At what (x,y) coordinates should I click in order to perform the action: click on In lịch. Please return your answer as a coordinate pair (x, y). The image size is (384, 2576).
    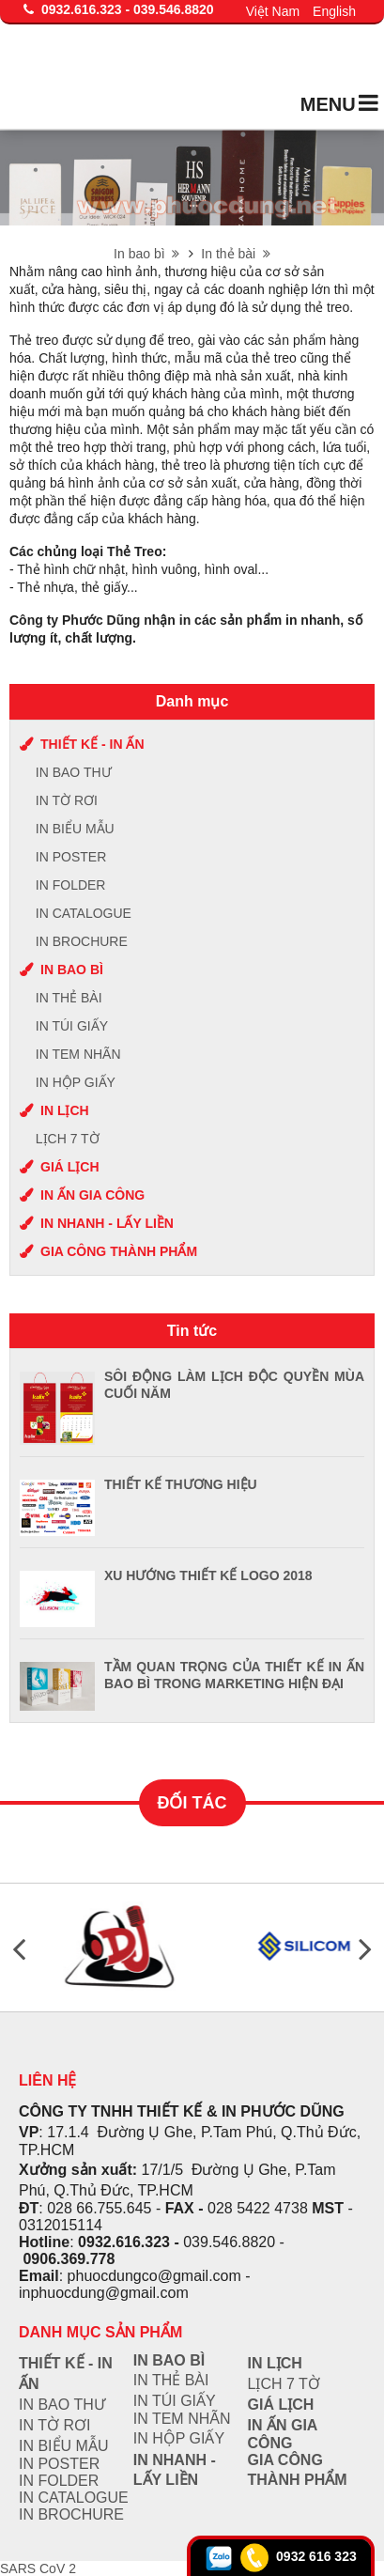
    Looking at the image, I should click on (64, 1110).